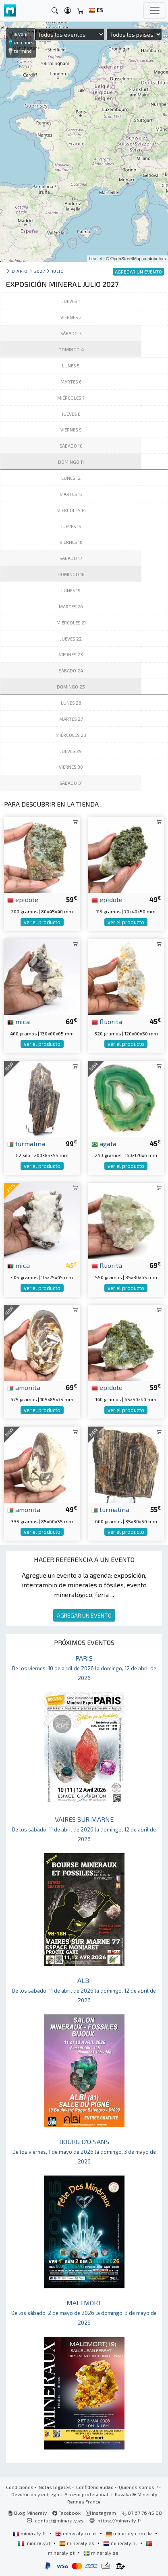 This screenshot has width=168, height=2576. What do you see at coordinates (26, 1143) in the screenshot?
I see `turmalina` at bounding box center [26, 1143].